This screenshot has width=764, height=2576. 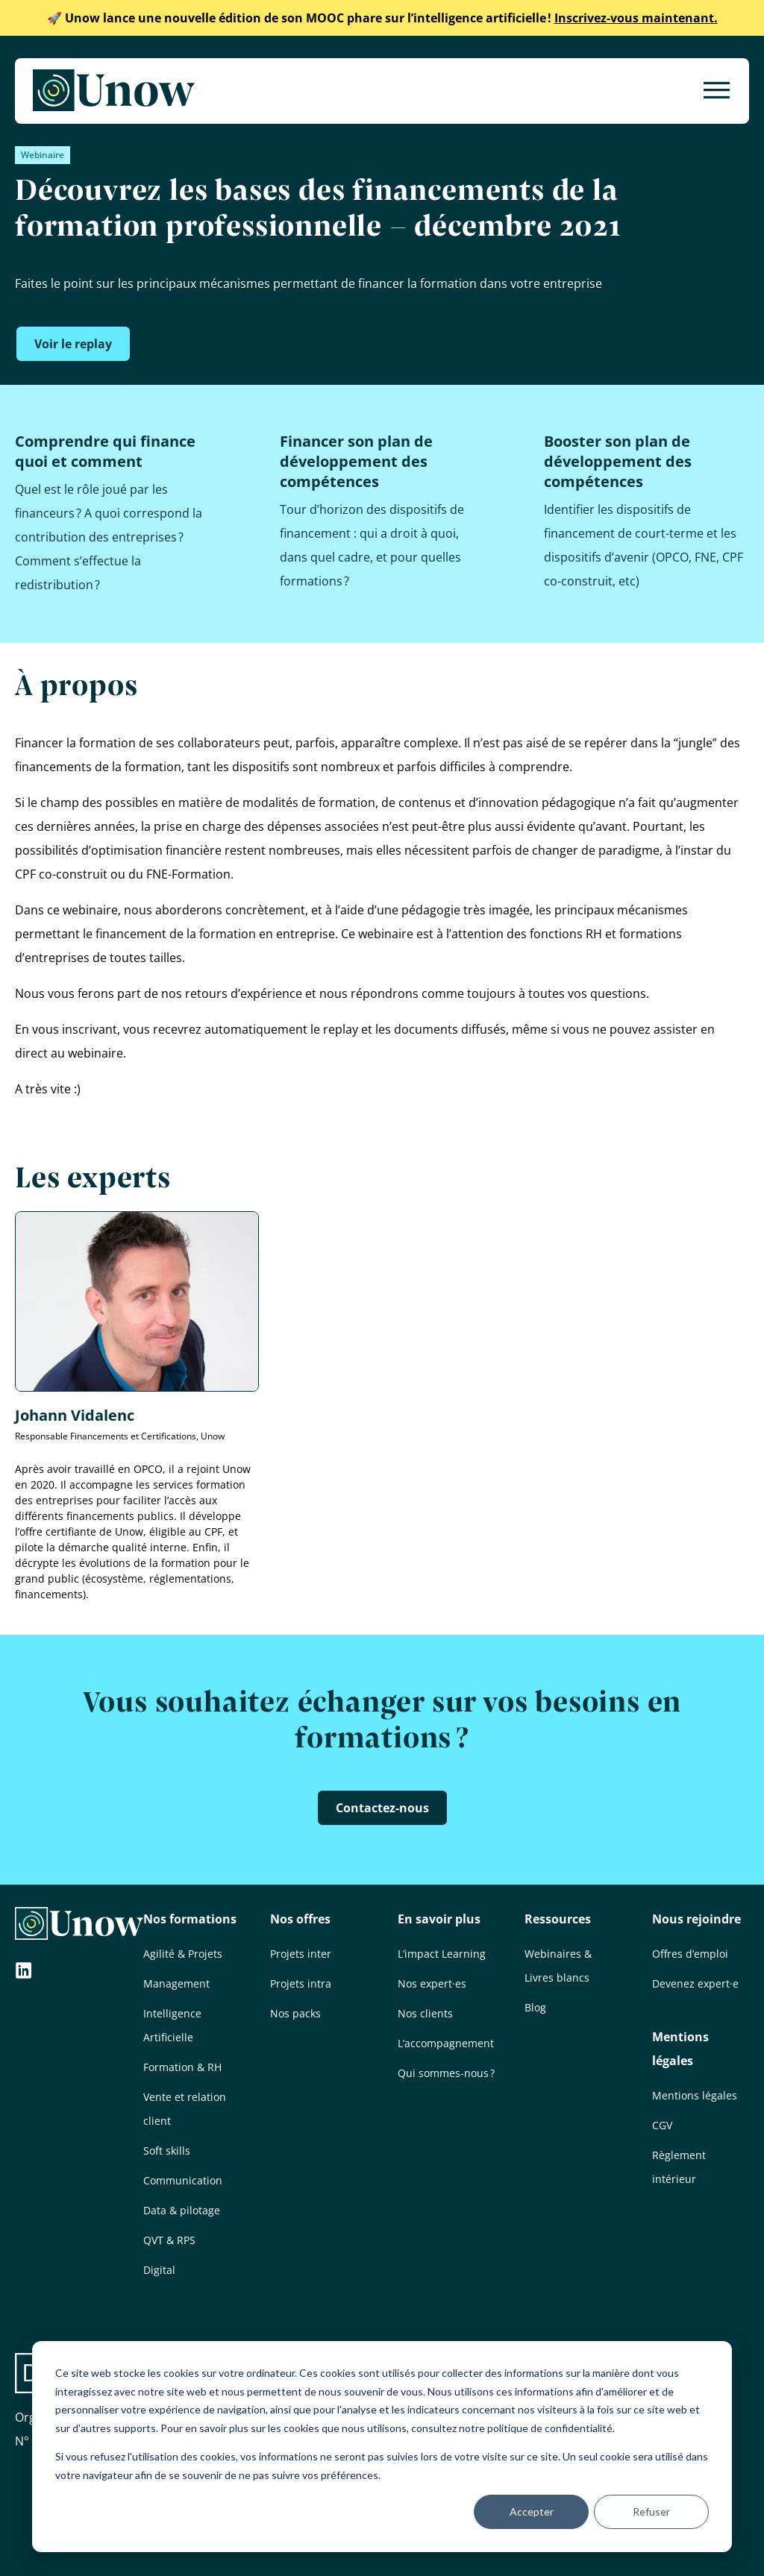 I want to click on Soft skills, so click(x=166, y=2150).